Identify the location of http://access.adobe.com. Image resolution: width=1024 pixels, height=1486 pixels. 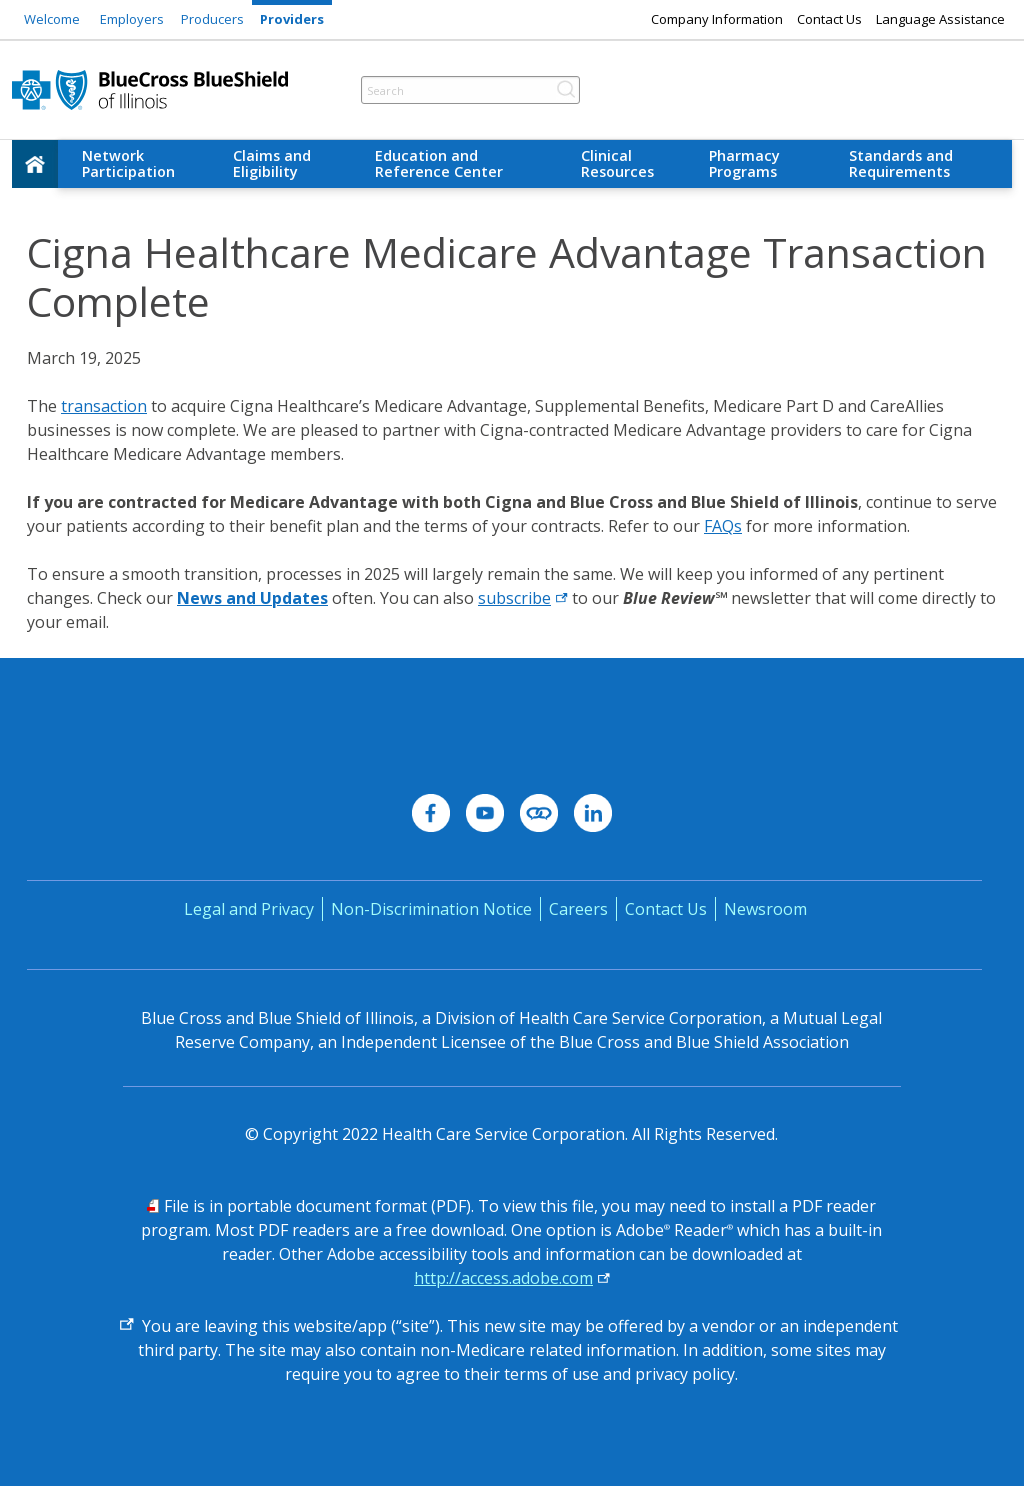
(503, 1278).